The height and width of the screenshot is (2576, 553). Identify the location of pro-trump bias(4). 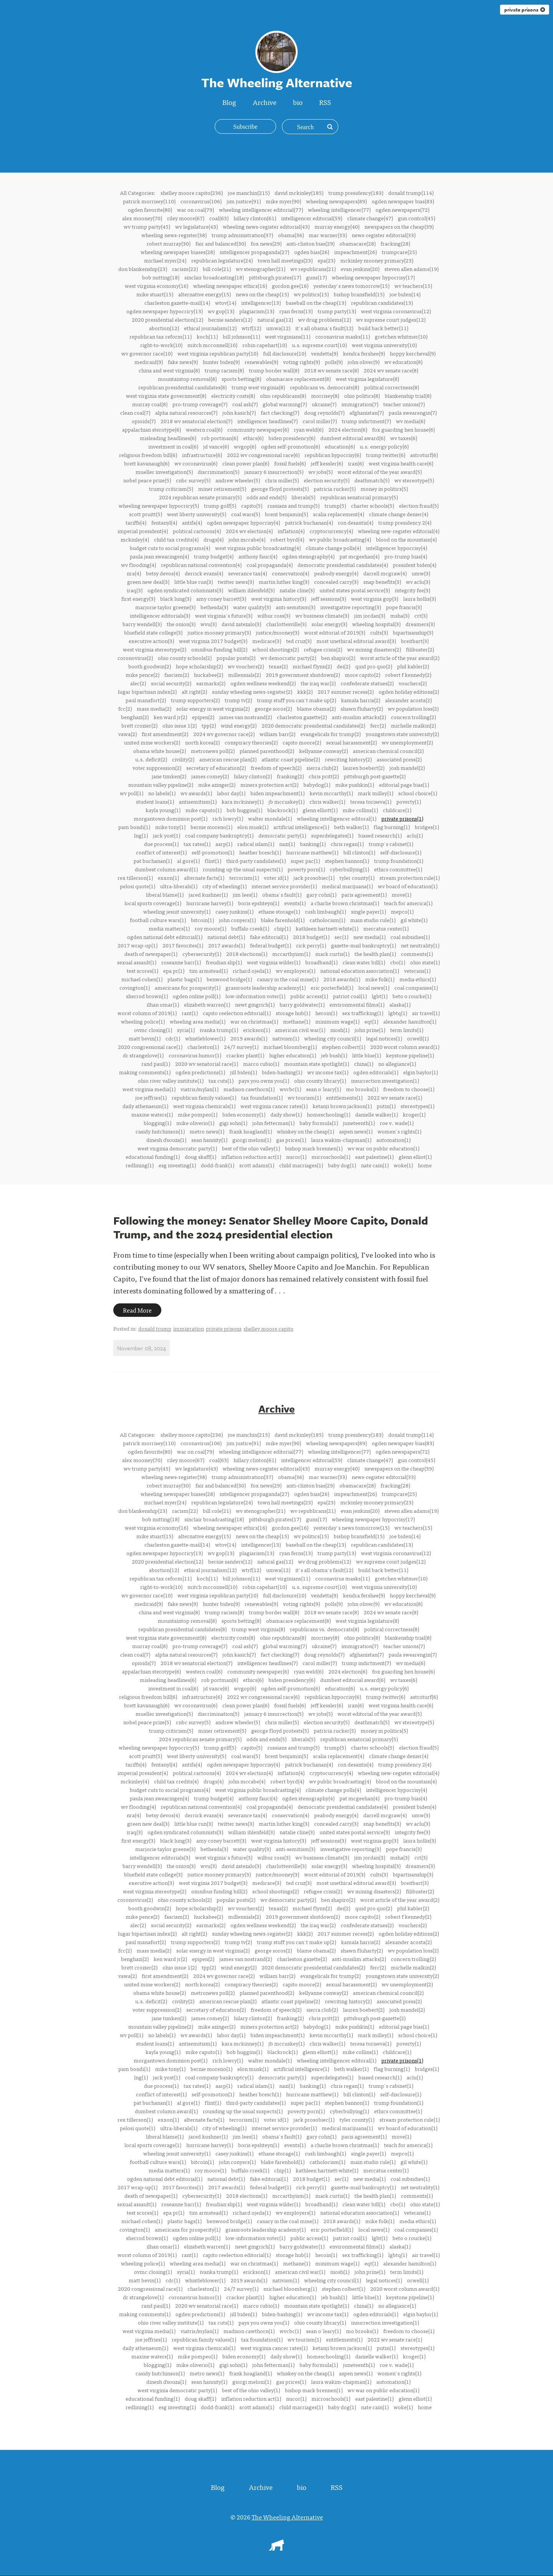
(405, 556).